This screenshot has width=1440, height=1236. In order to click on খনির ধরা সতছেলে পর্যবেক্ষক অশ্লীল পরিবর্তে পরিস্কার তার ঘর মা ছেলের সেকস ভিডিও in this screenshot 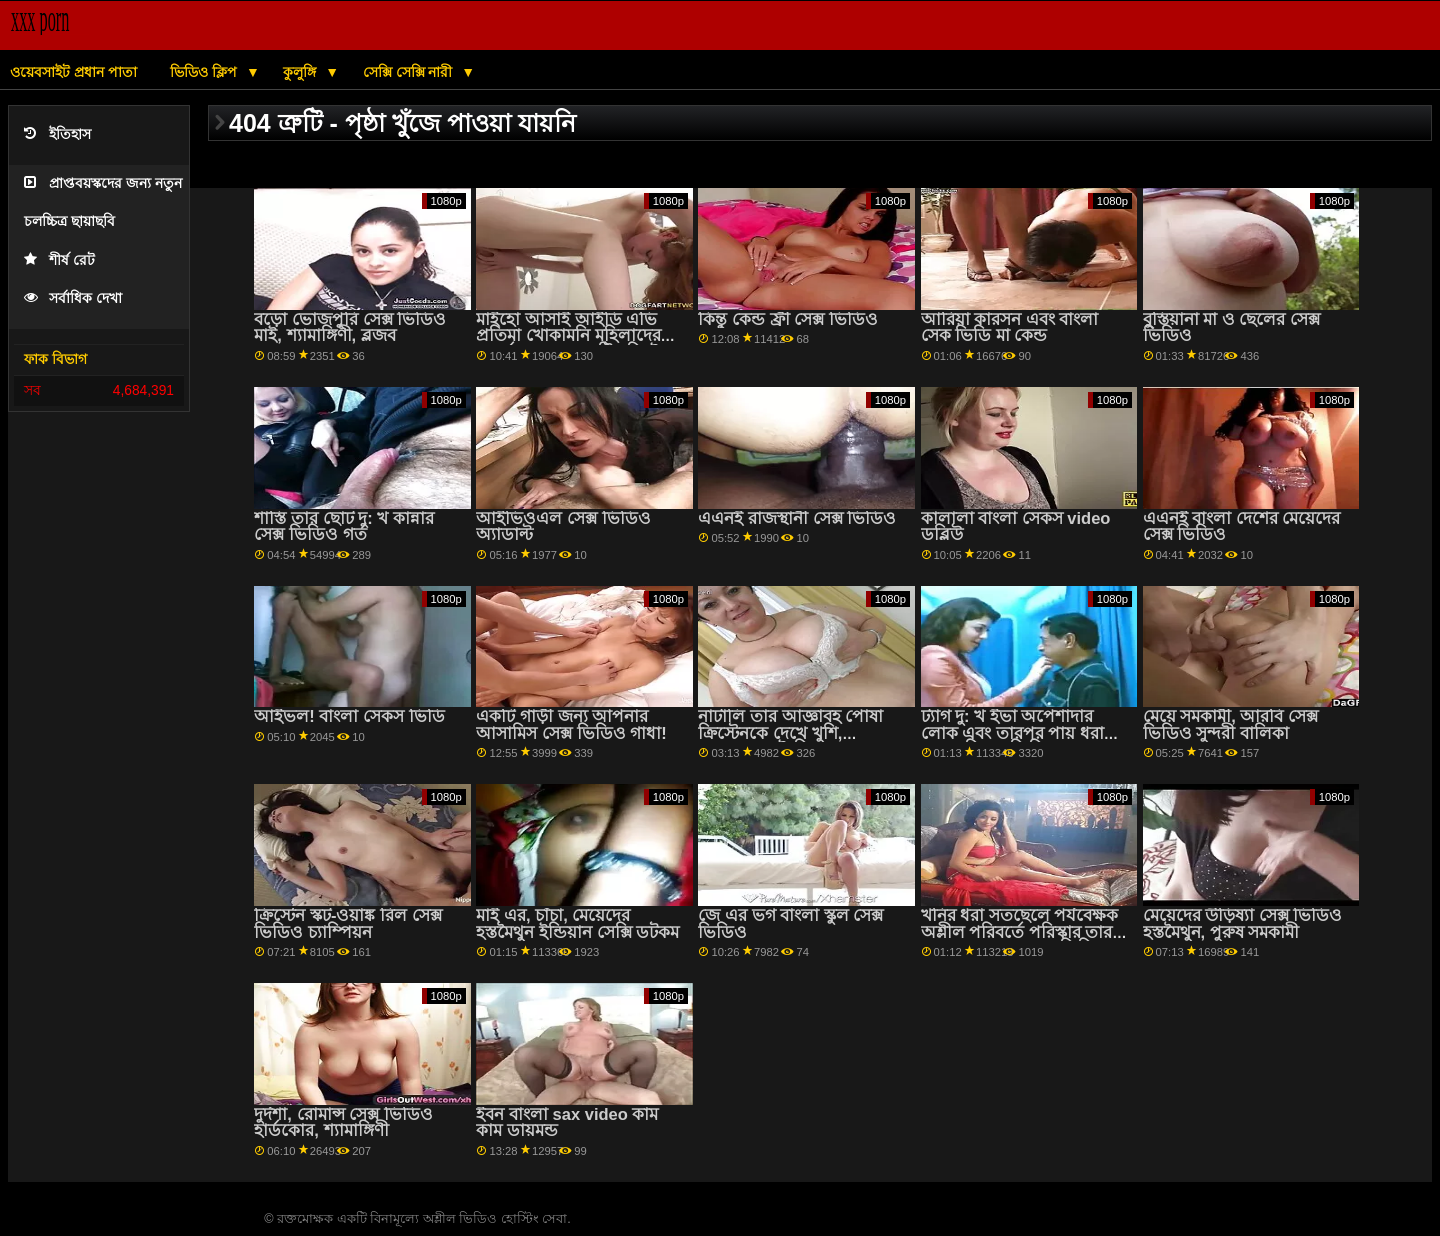, I will do `click(1020, 932)`.